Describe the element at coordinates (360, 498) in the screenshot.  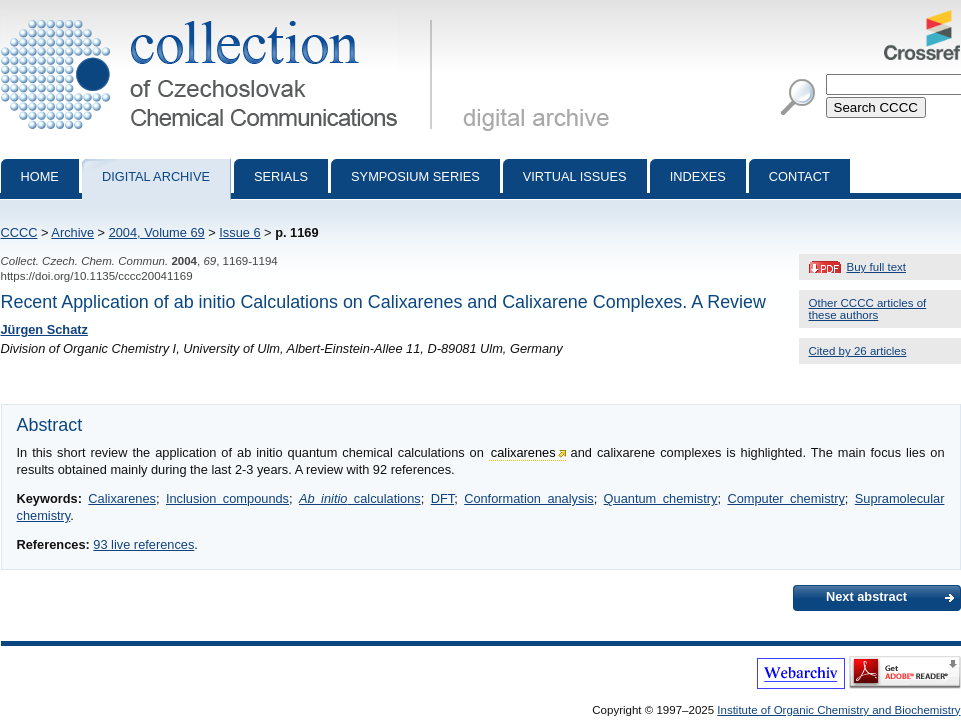
I see `calculations` at that location.